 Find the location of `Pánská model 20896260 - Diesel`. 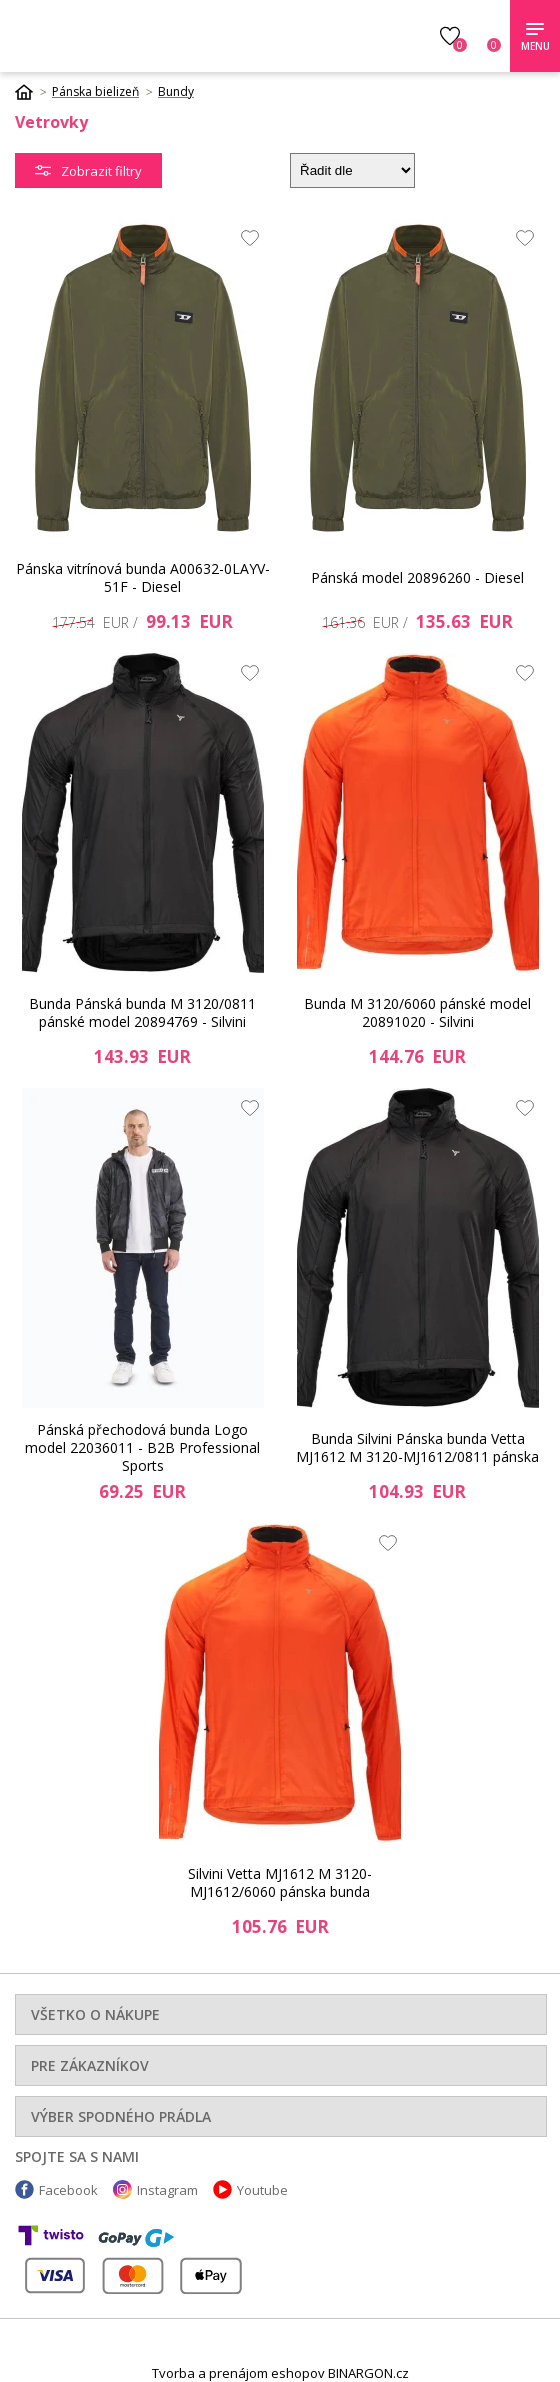

Pánská model 20896260 - Diesel is located at coordinates (417, 577).